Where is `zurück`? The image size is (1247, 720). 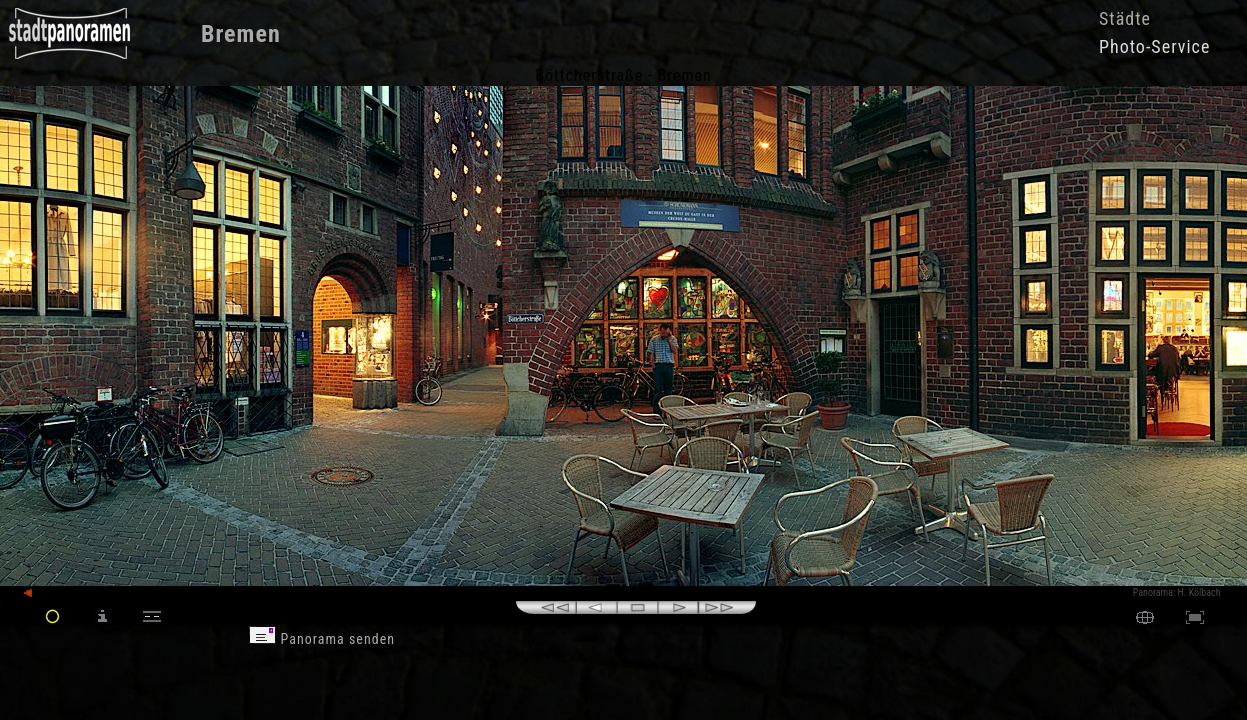 zurück is located at coordinates (46, 593).